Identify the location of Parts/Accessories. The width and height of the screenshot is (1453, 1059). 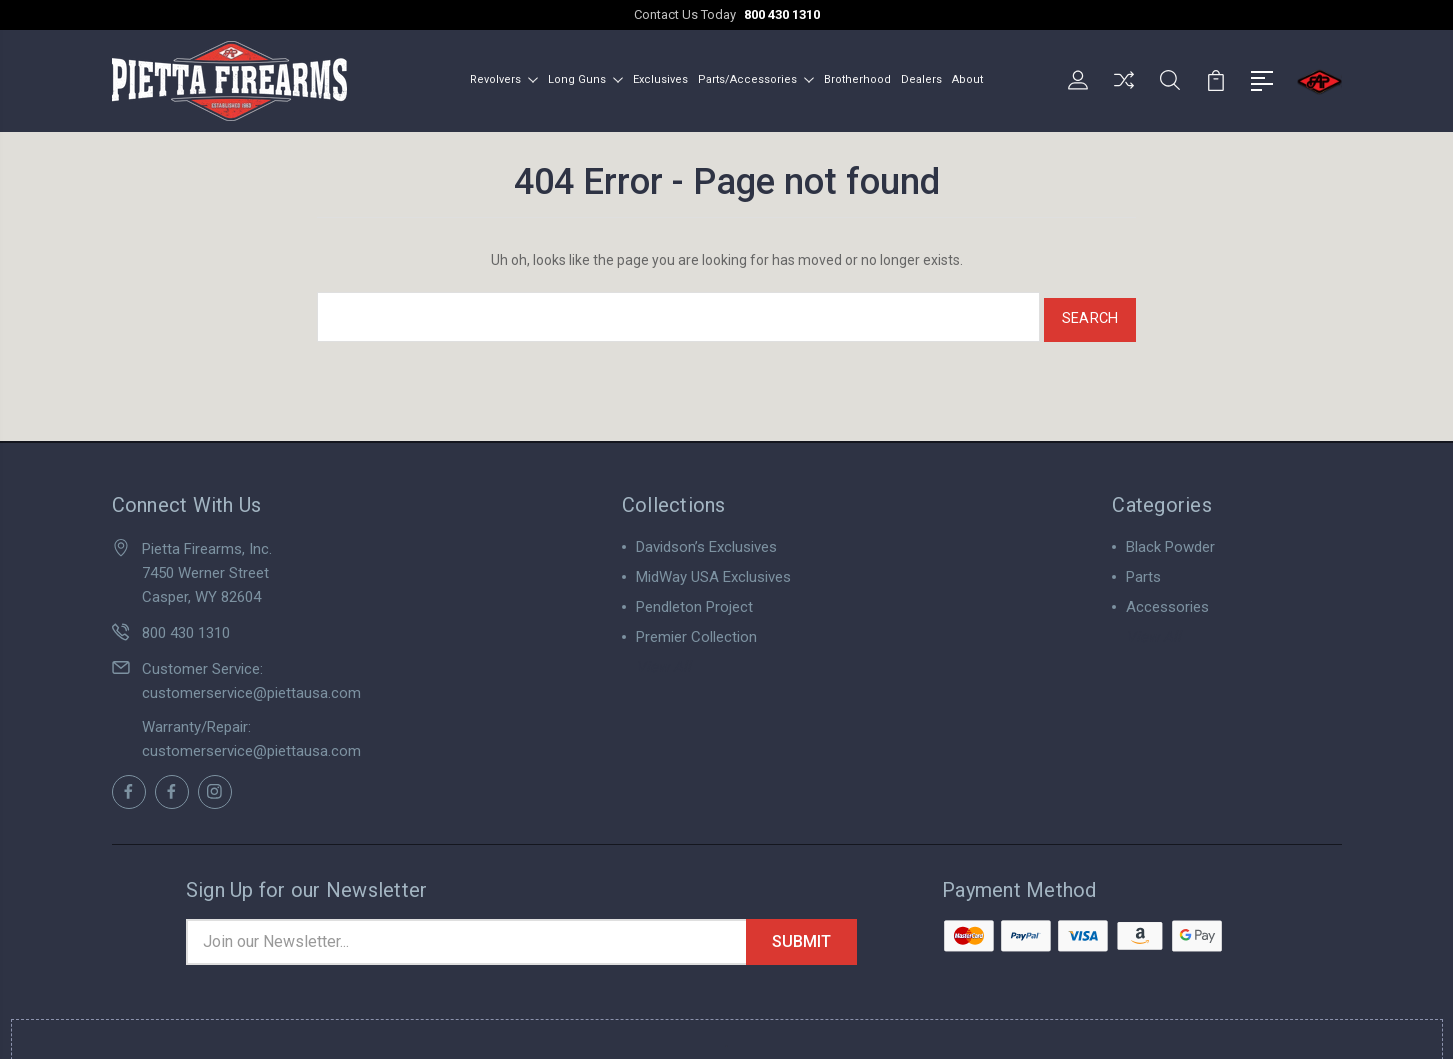
(756, 78).